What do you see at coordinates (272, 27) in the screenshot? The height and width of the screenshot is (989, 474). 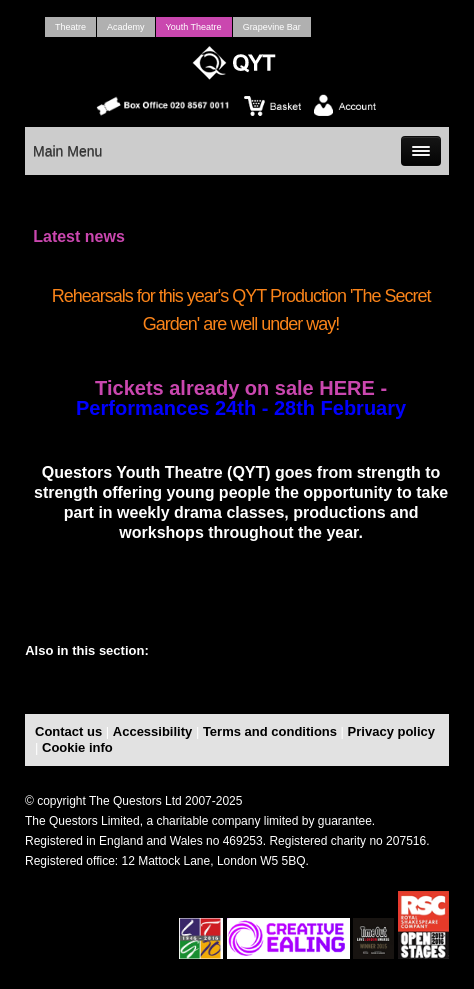 I see `Grapevine Bar` at bounding box center [272, 27].